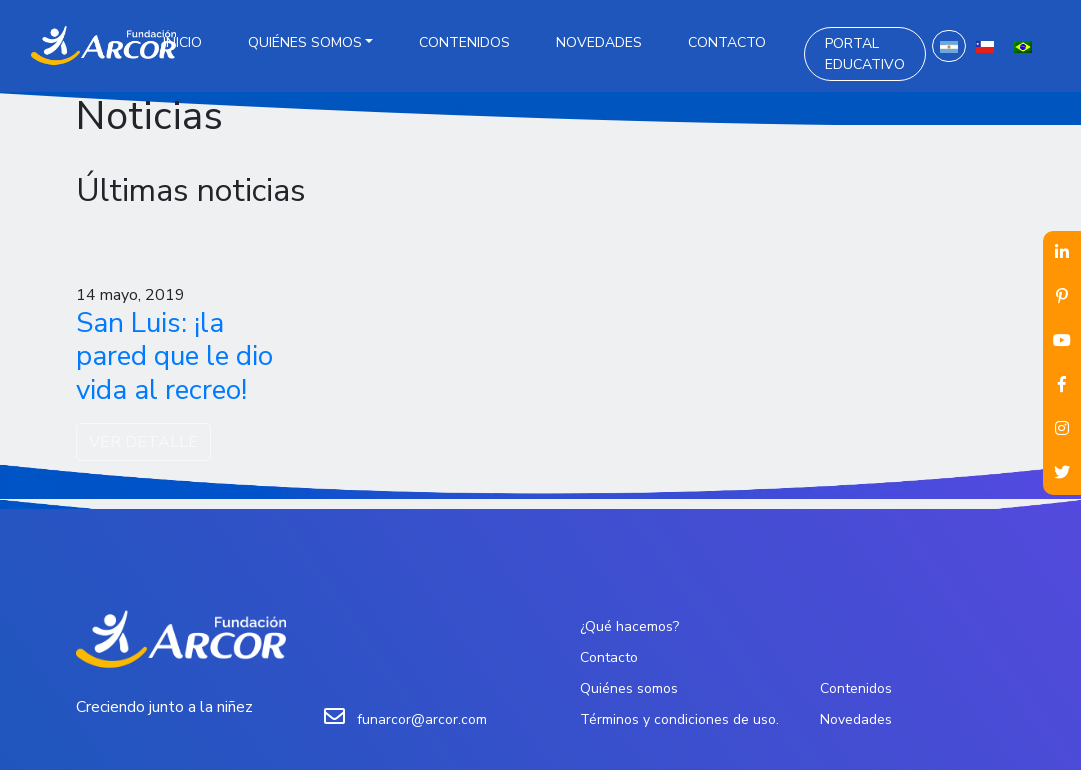 The width and height of the screenshot is (1081, 770). Describe the element at coordinates (599, 42) in the screenshot. I see `Novedades` at that location.